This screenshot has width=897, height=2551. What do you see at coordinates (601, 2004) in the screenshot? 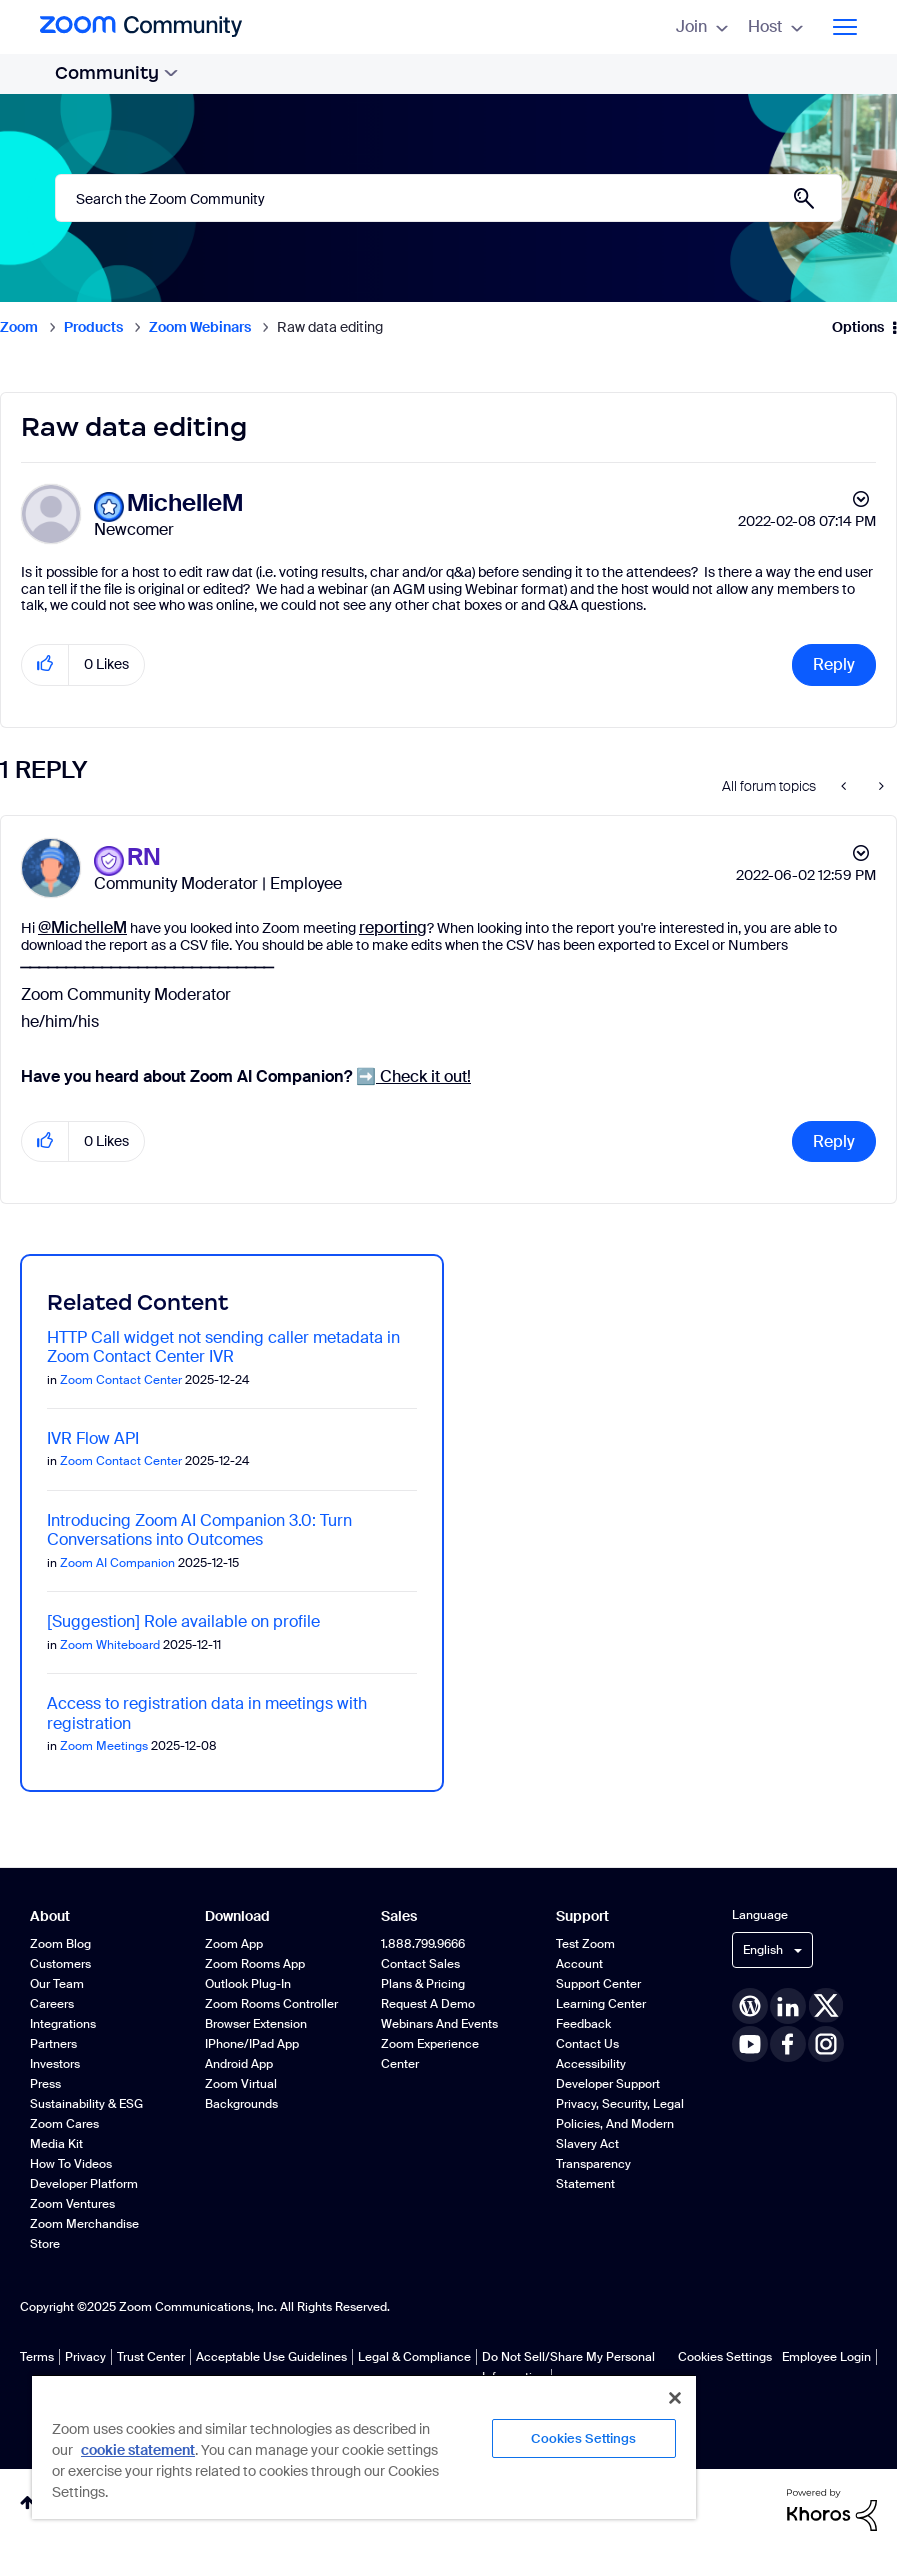
I see `Learning Center` at bounding box center [601, 2004].